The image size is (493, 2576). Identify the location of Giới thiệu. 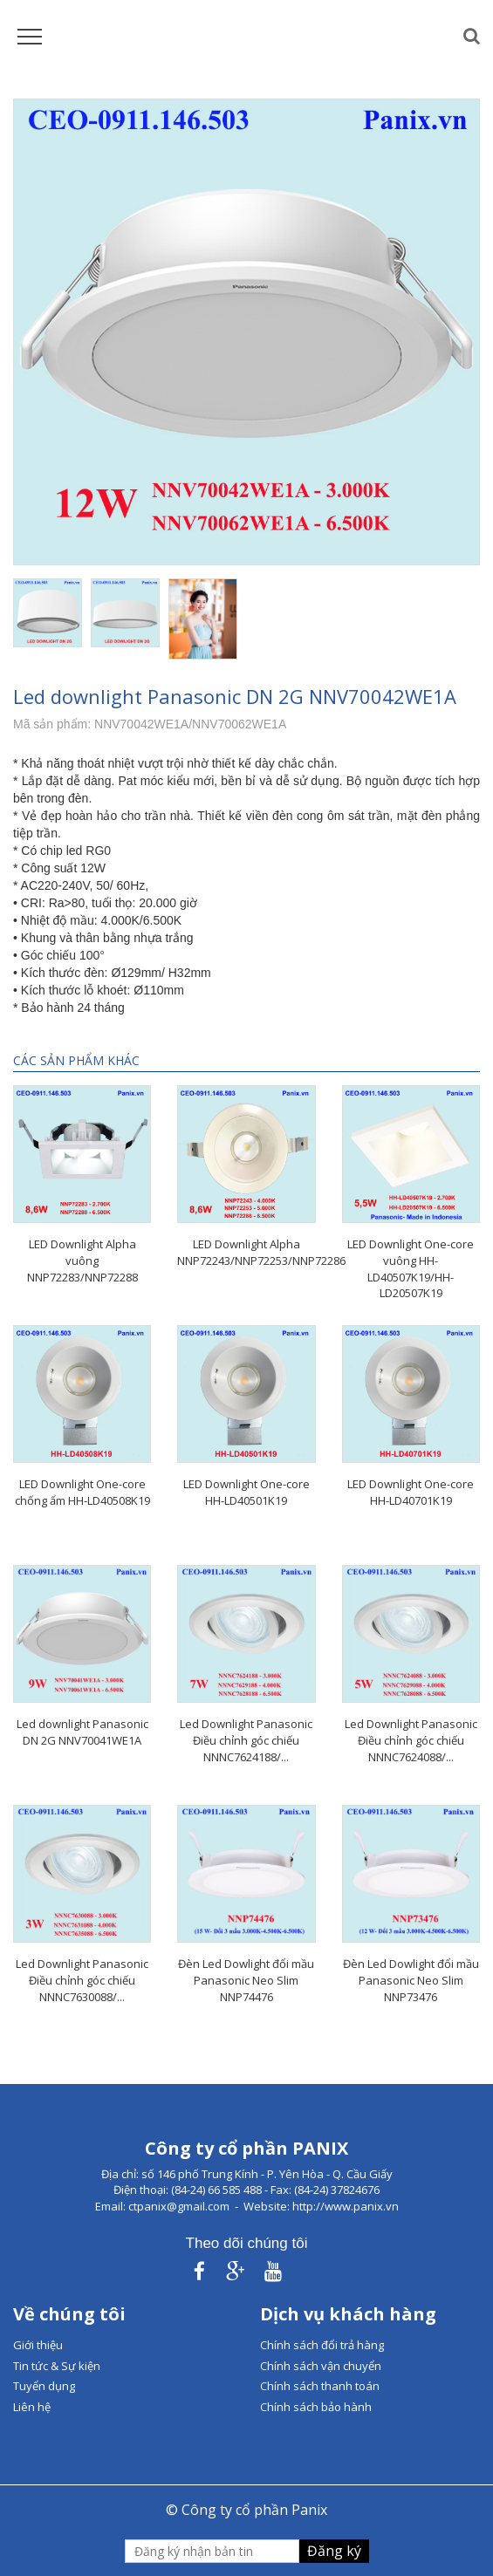
(38, 2345).